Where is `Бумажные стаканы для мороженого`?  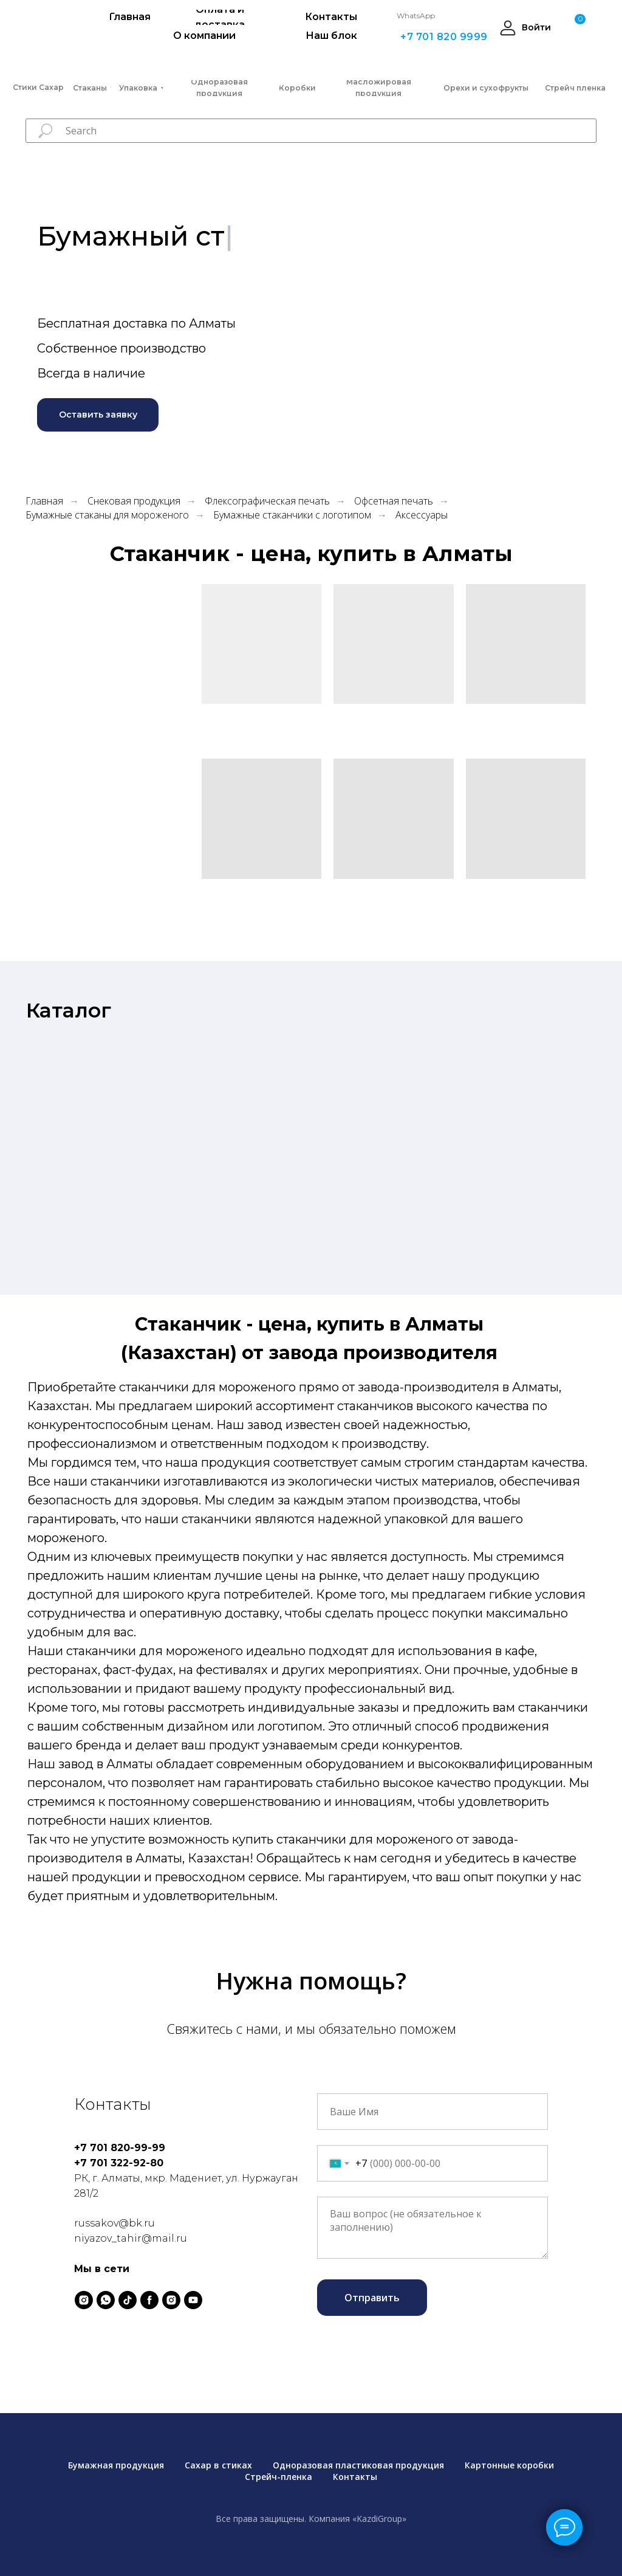
Бумажные стаканы для мороженого is located at coordinates (107, 515).